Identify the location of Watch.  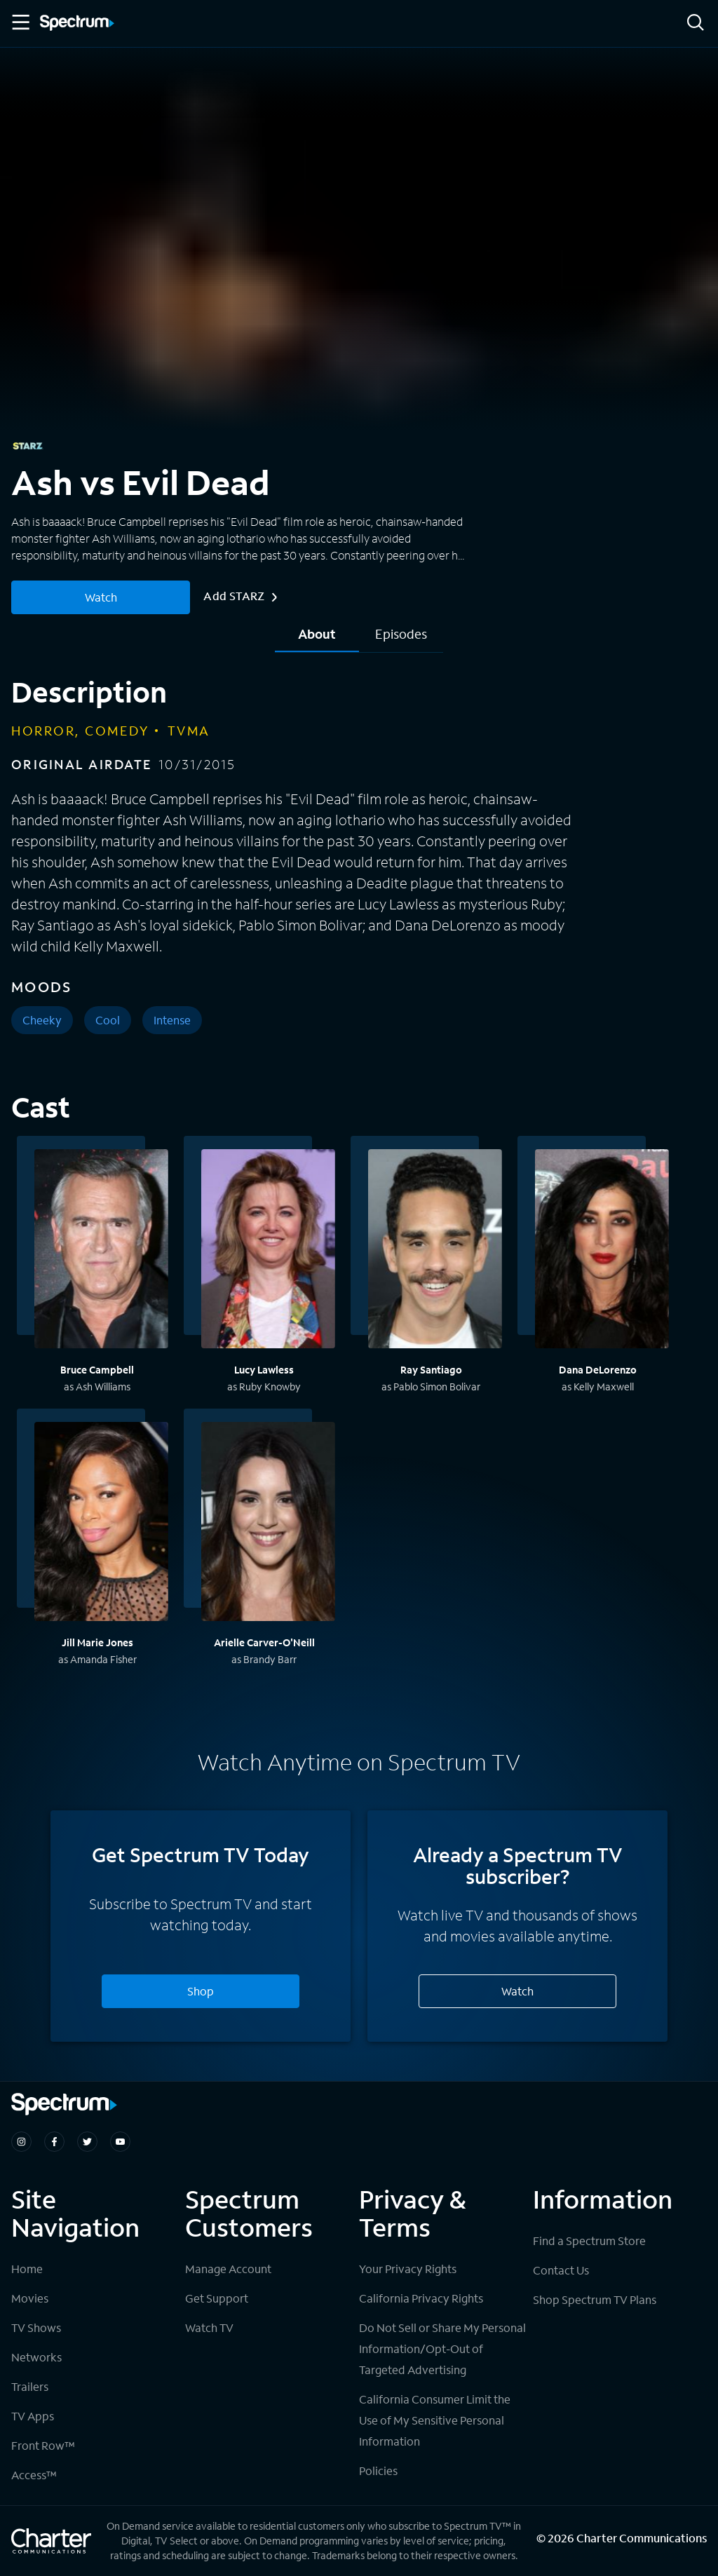
(517, 1991).